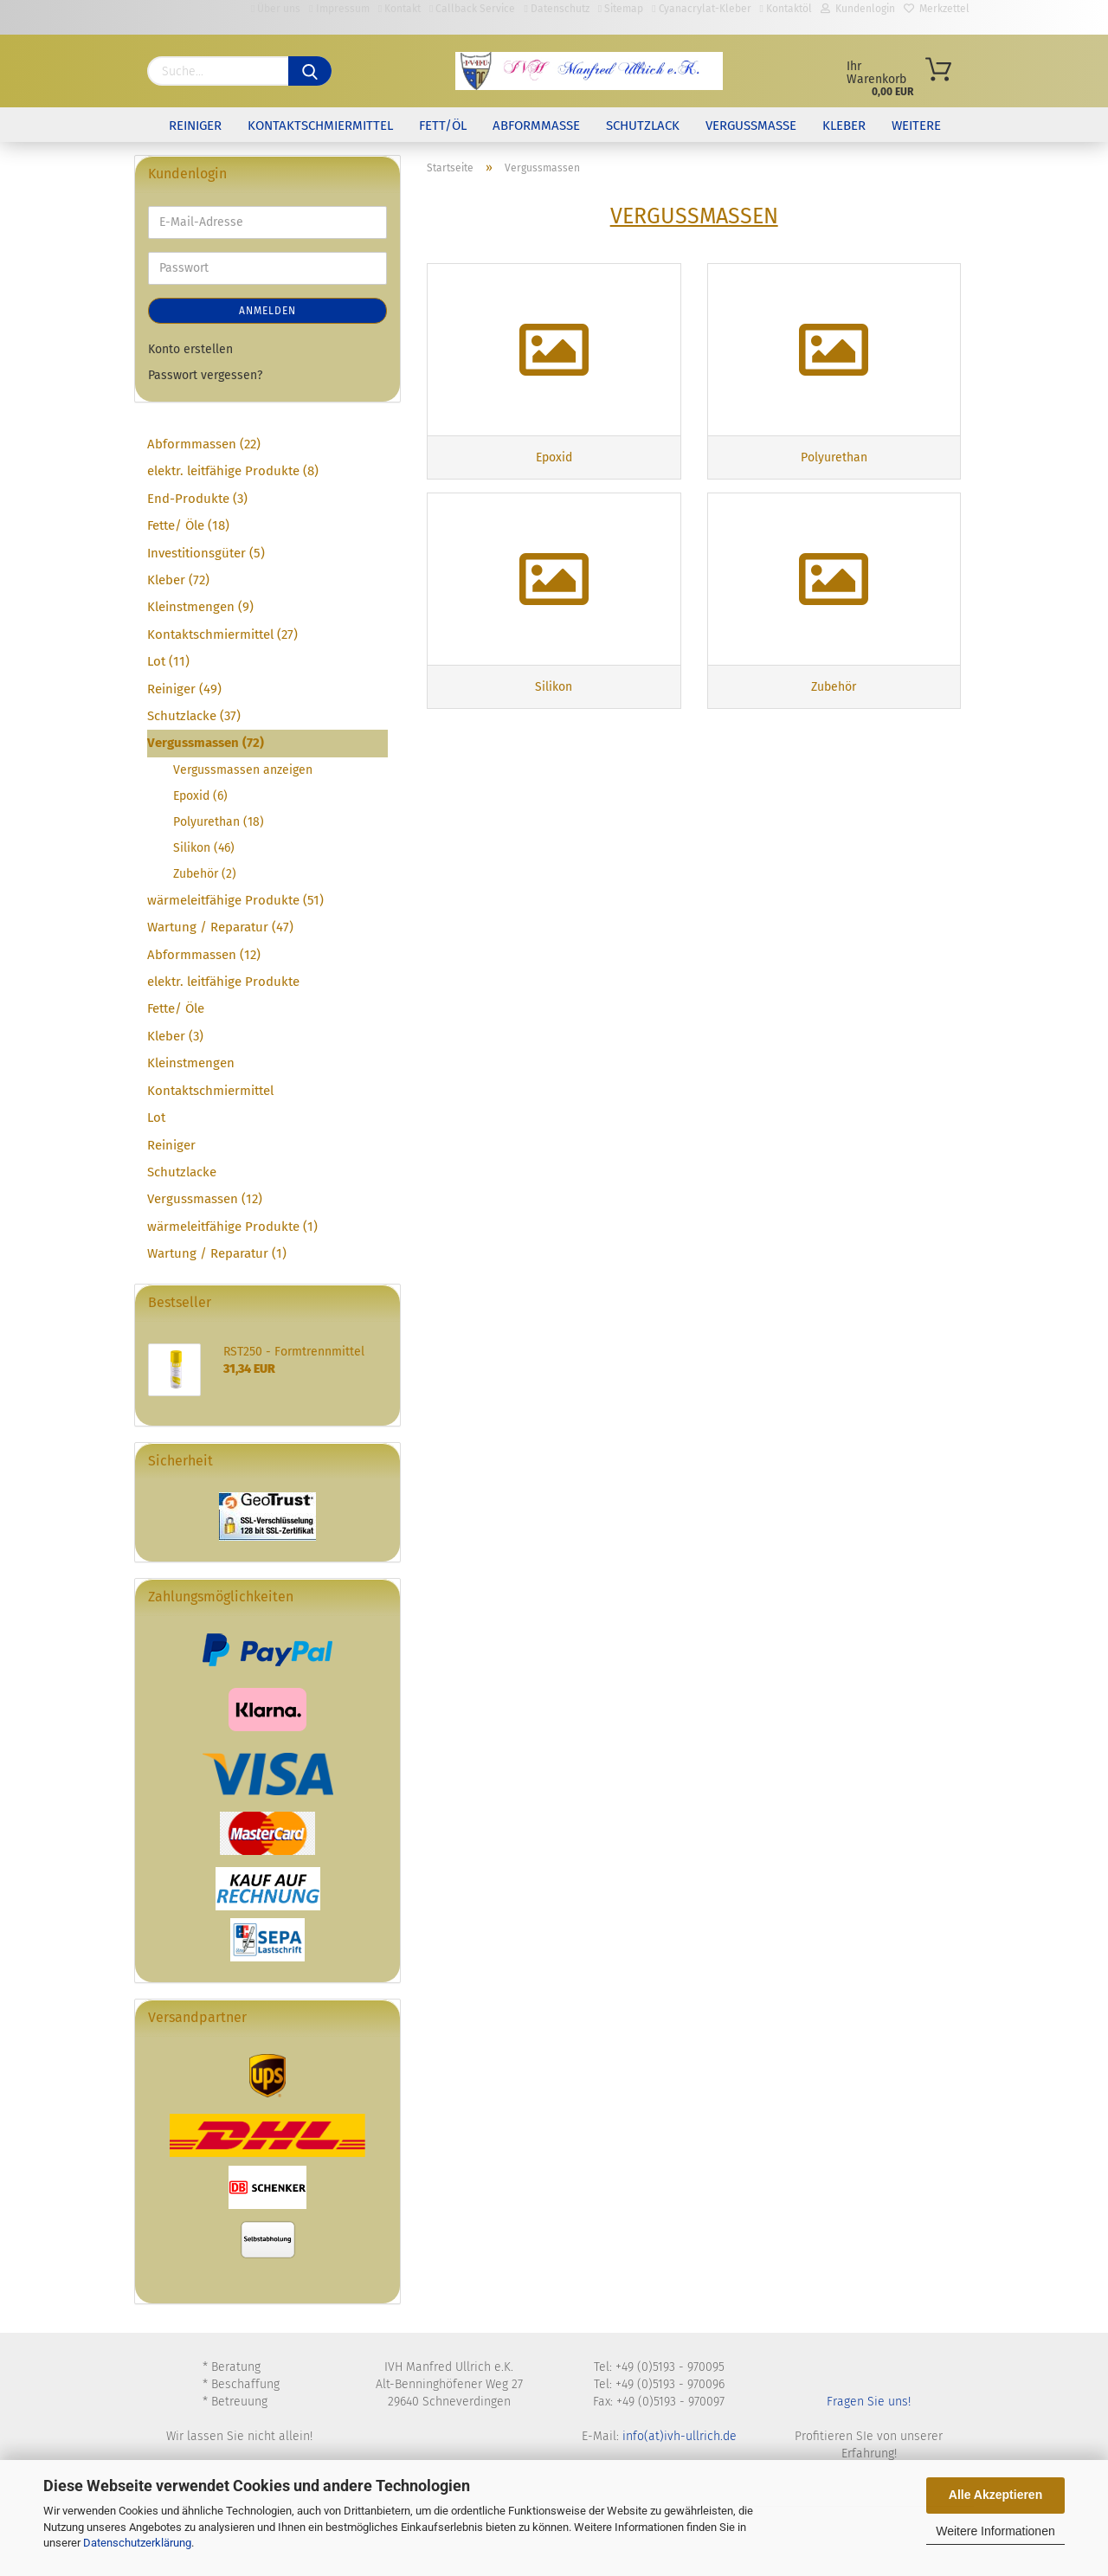 The image size is (1108, 2576). I want to click on Über uns, so click(275, 9).